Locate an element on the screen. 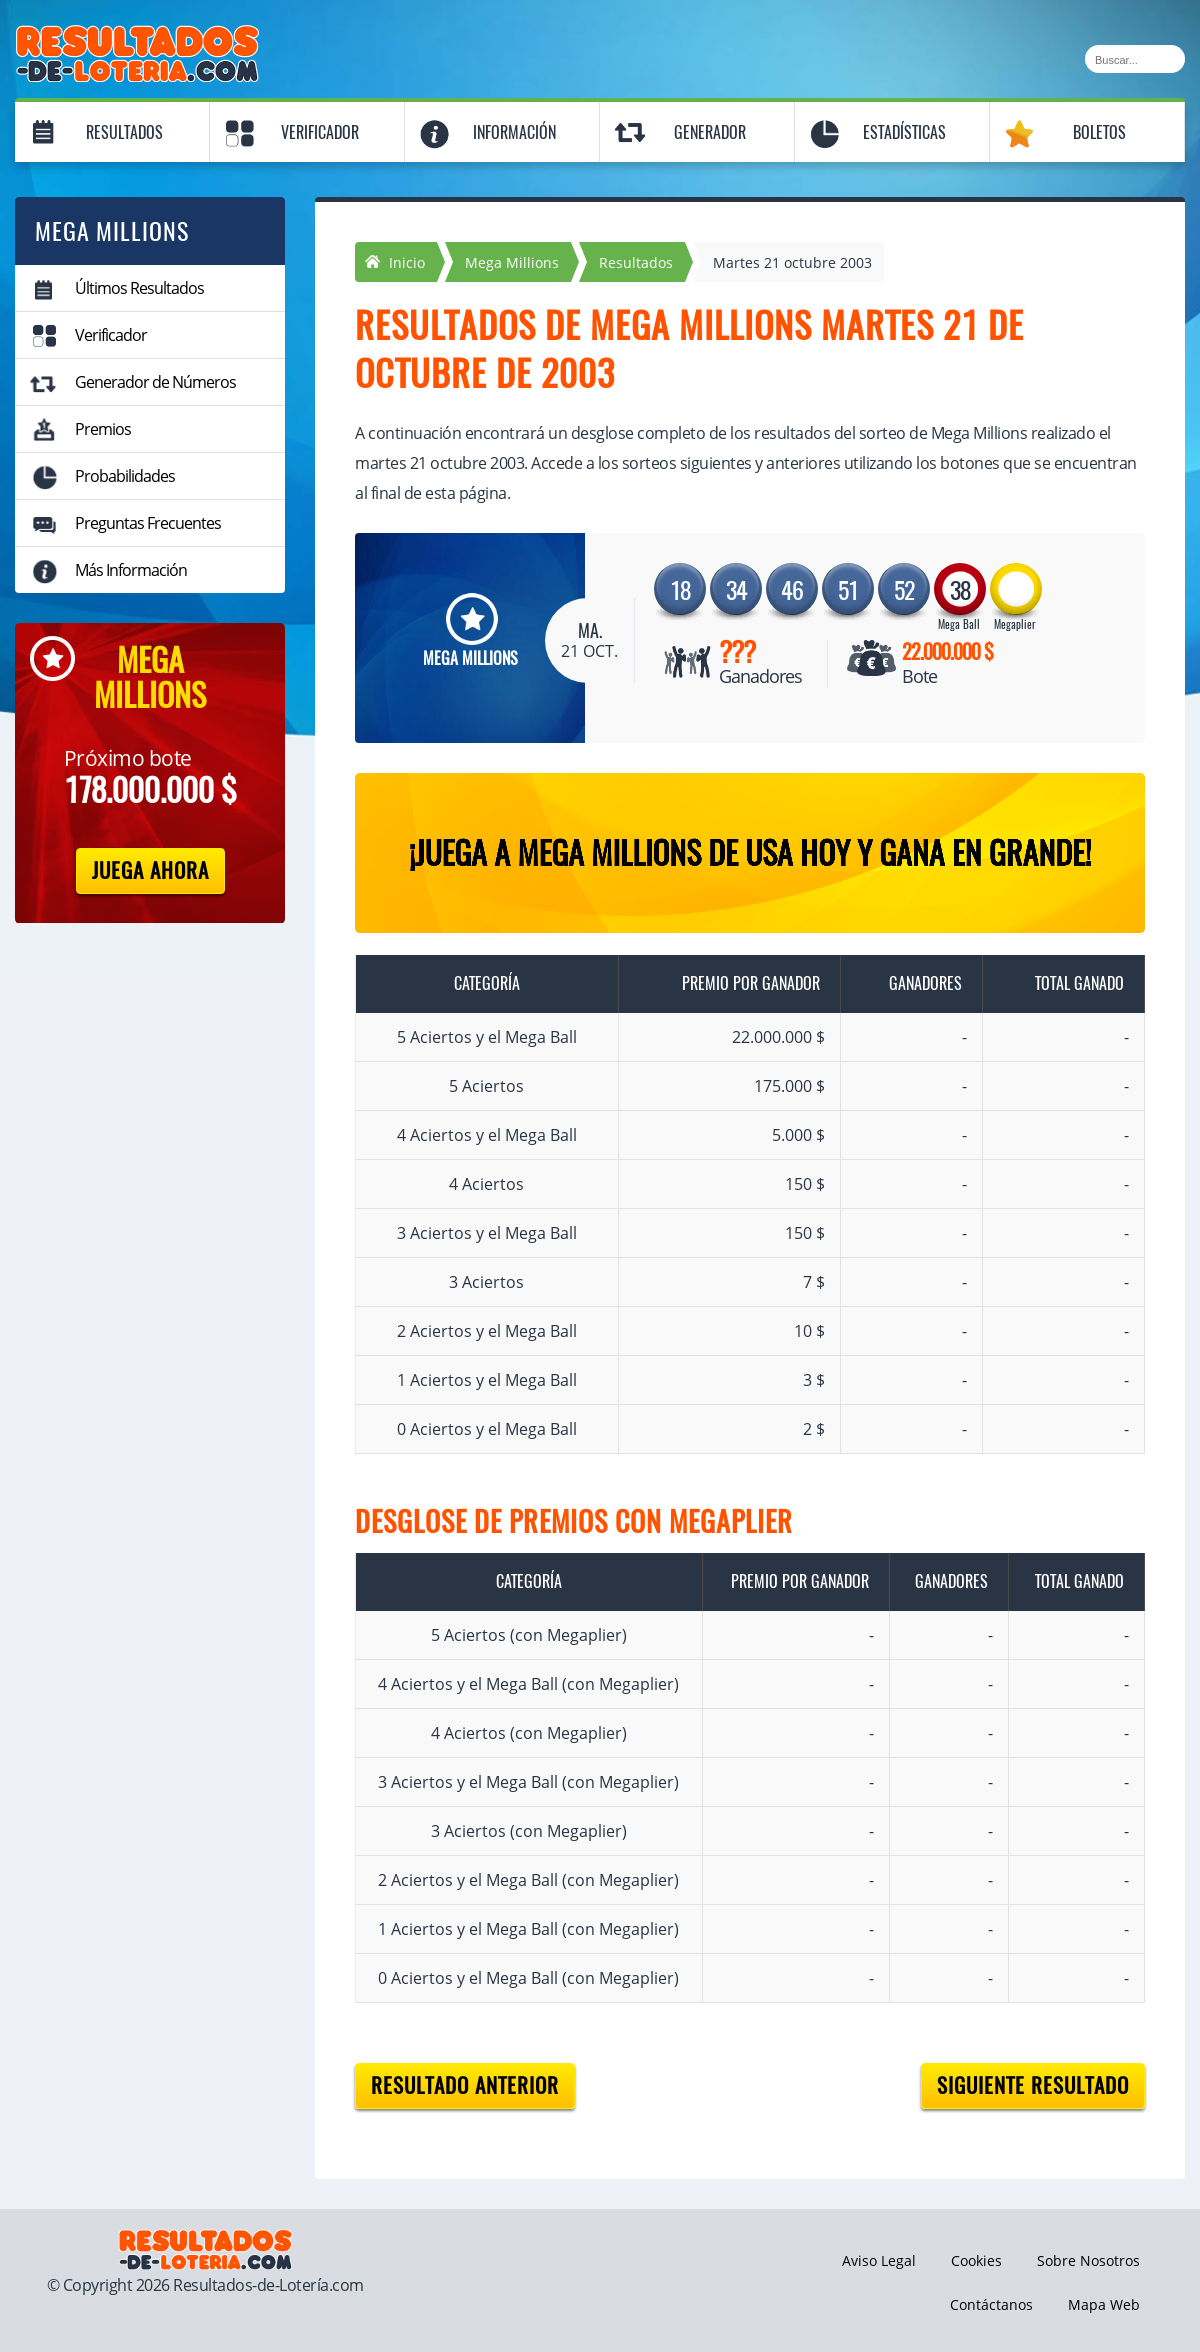 The width and height of the screenshot is (1200, 2352). Resultado anterior is located at coordinates (465, 2085).